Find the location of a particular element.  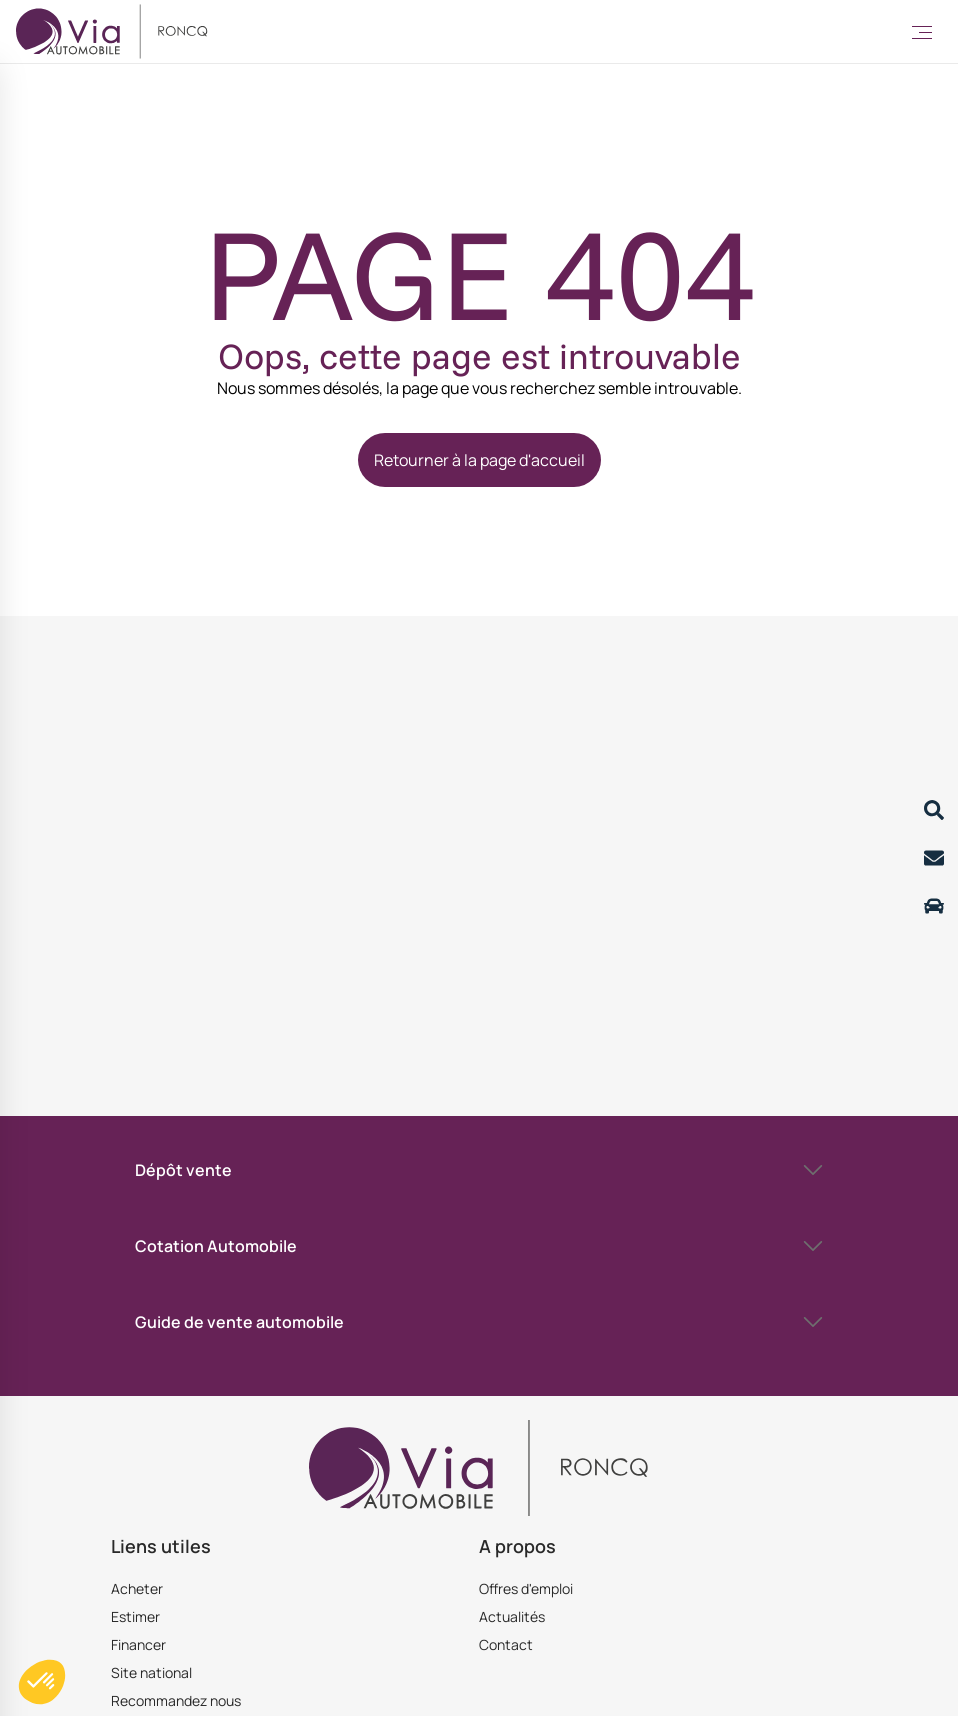

Retourner à la page d'accueil is located at coordinates (479, 460).